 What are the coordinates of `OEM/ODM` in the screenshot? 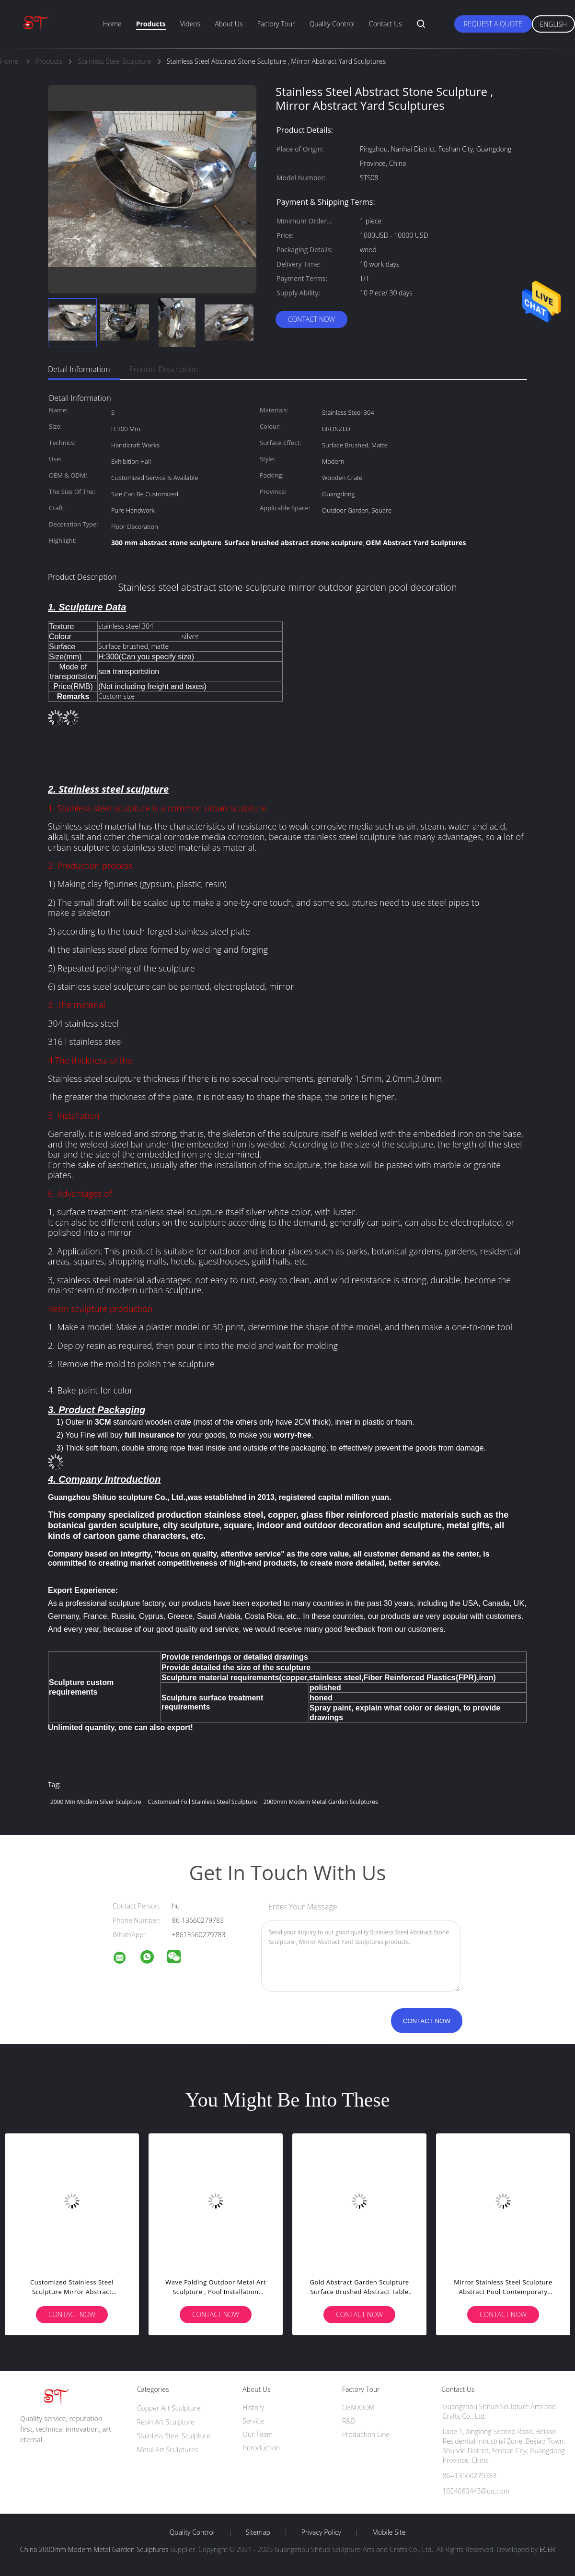 It's located at (358, 2407).